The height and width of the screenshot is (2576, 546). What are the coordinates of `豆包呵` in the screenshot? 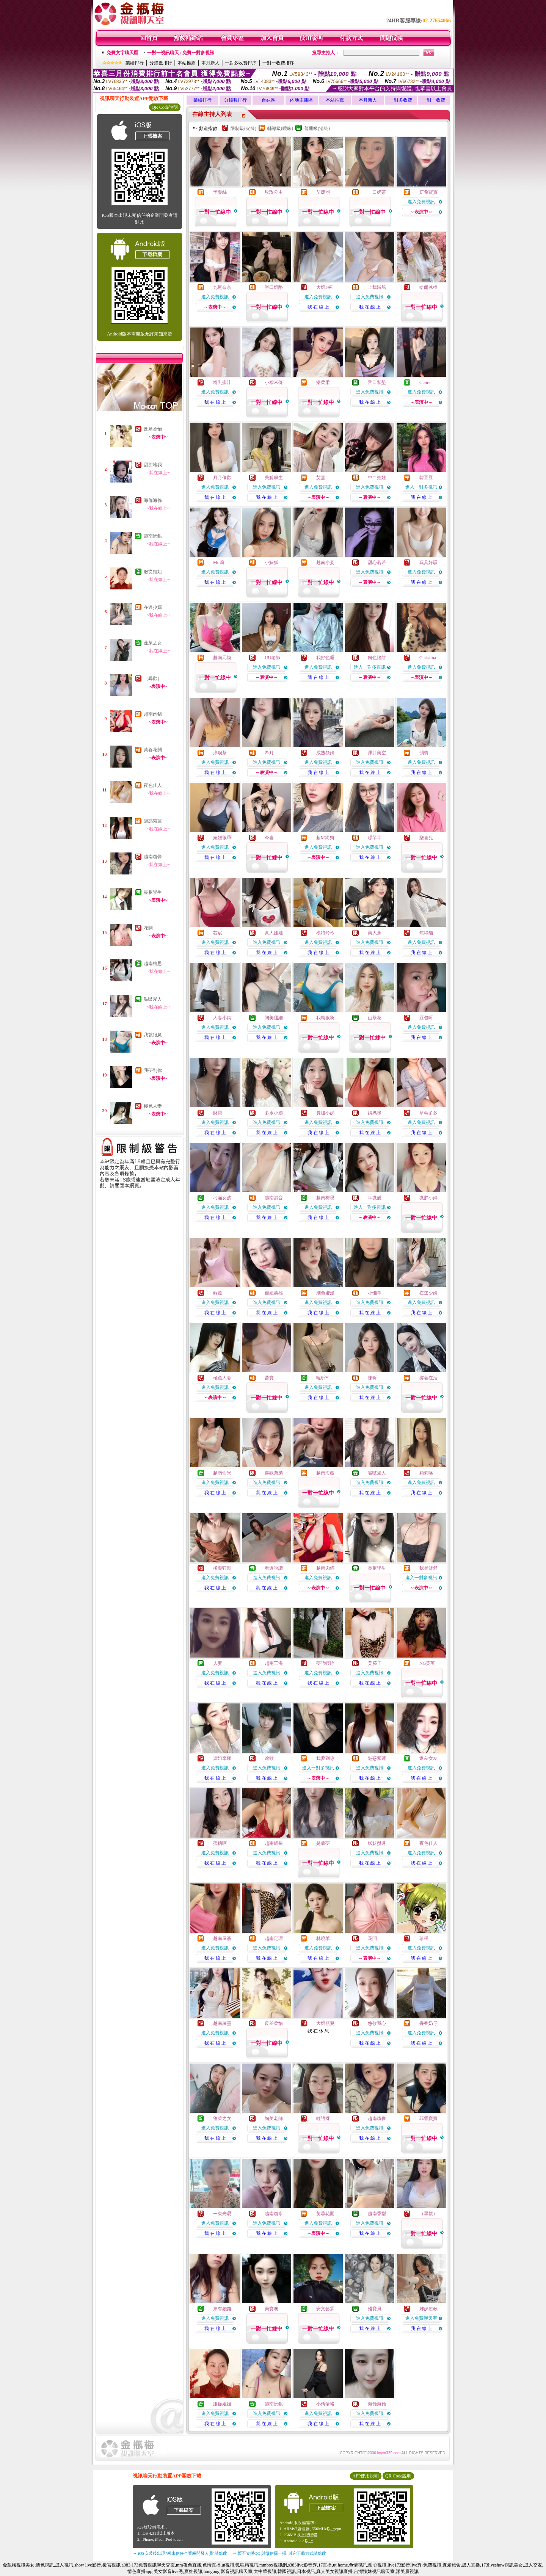 It's located at (426, 1017).